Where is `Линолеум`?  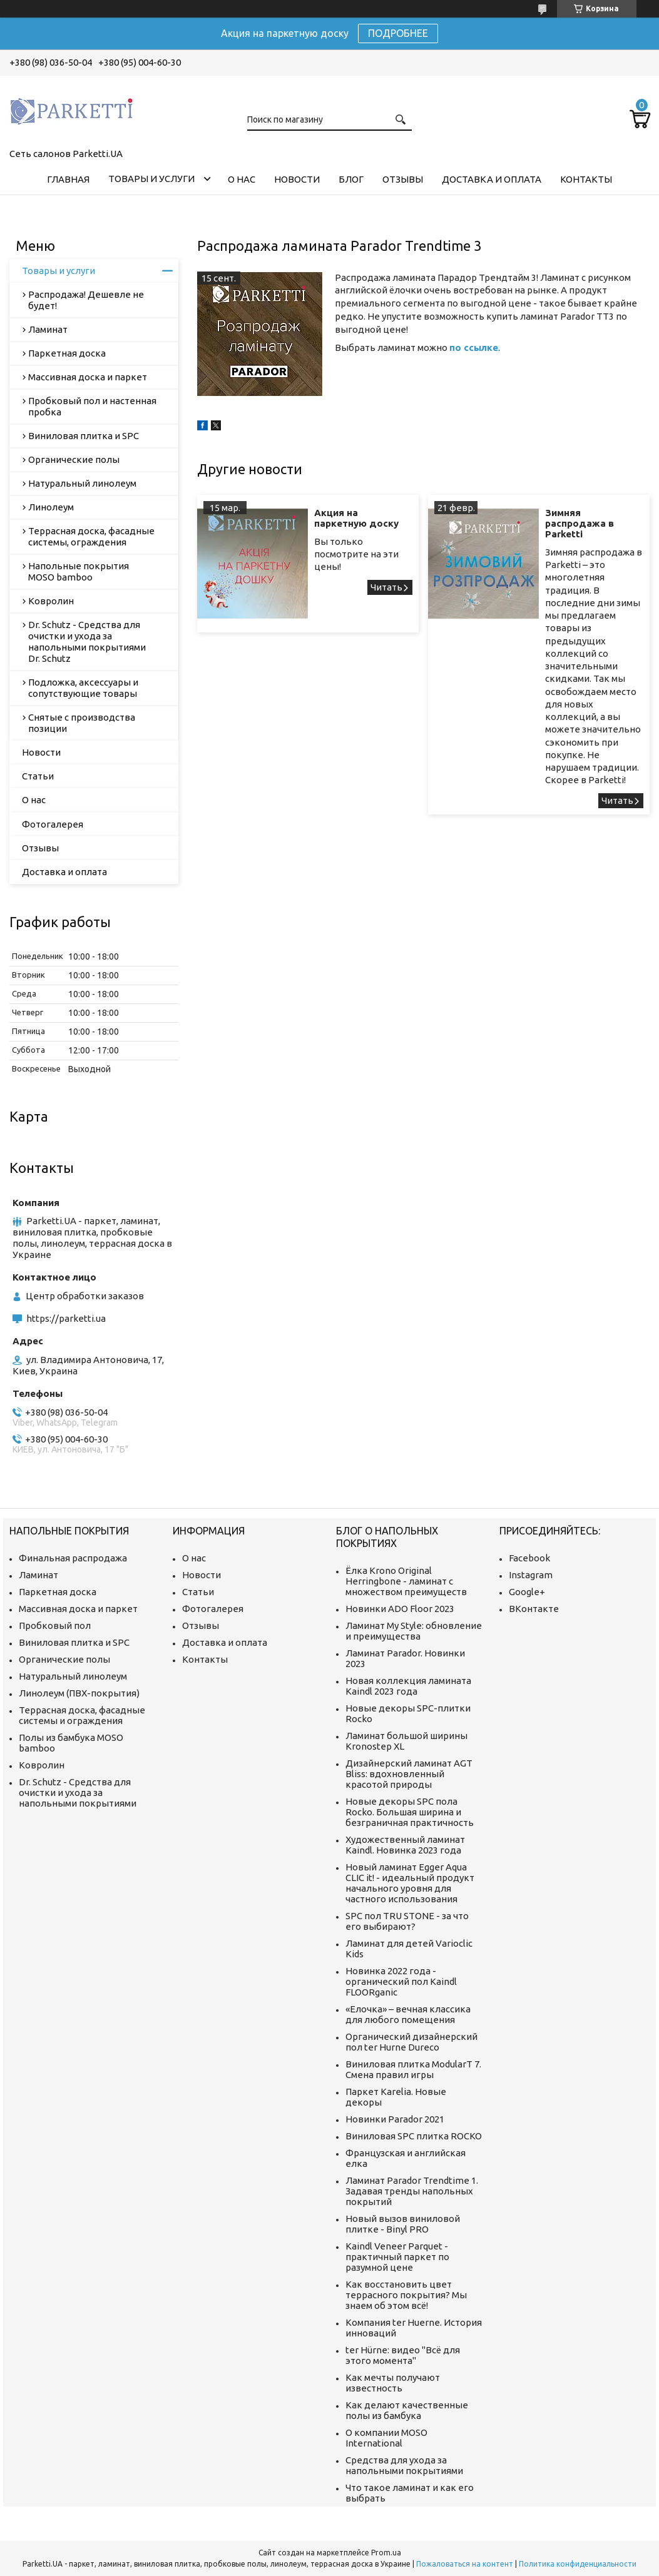 Линолеум is located at coordinates (51, 507).